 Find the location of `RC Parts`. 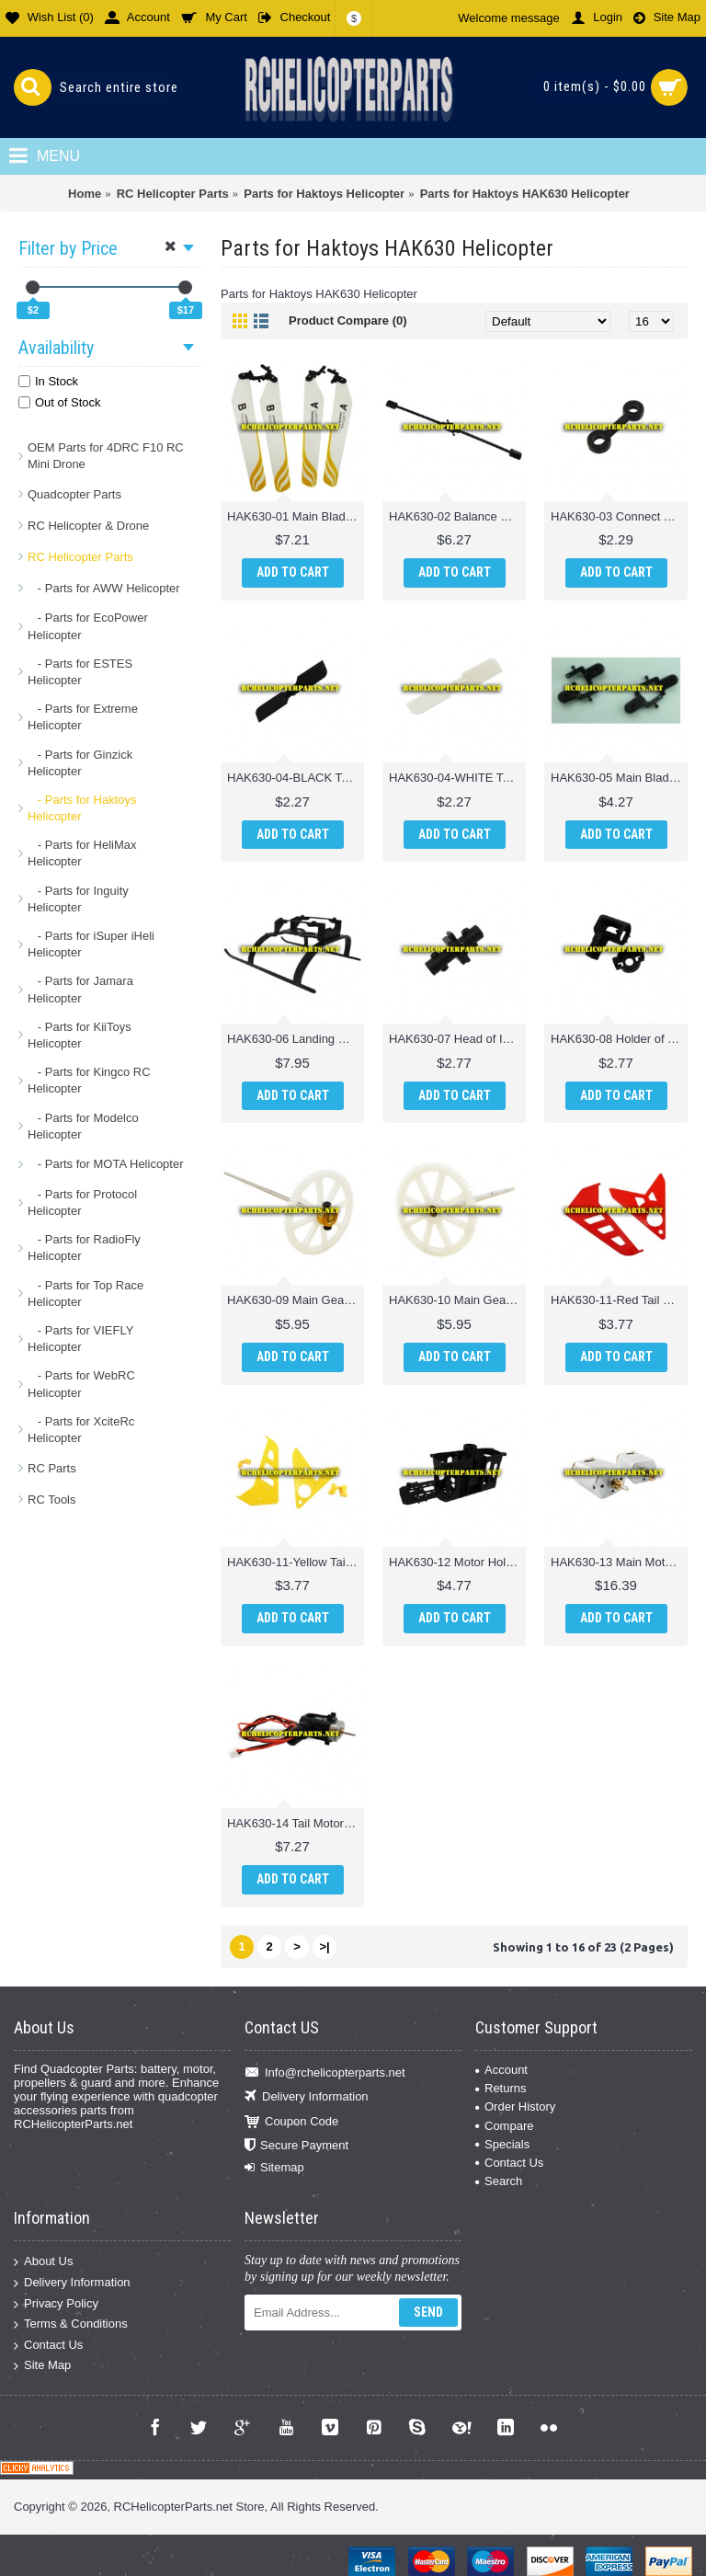

RC Parts is located at coordinates (52, 1468).